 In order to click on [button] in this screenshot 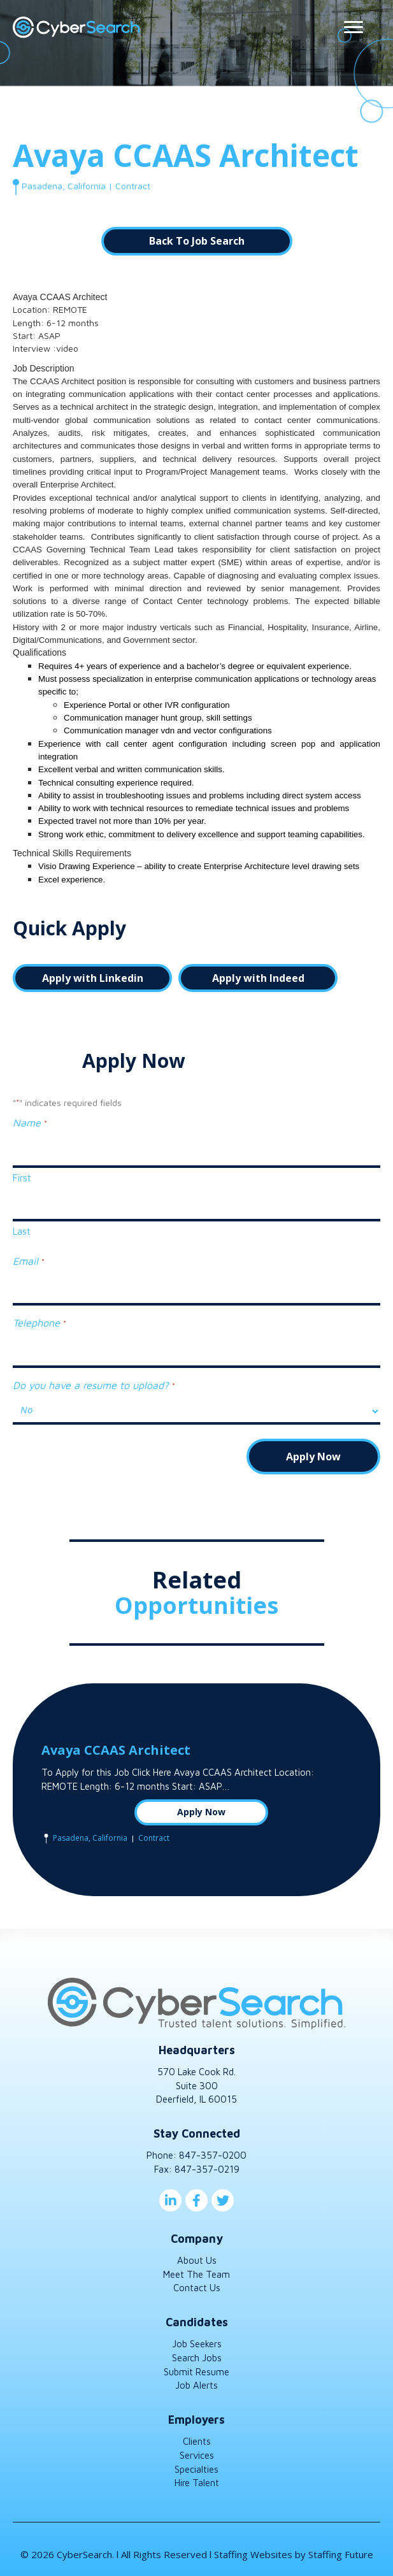, I will do `click(196, 241)`.